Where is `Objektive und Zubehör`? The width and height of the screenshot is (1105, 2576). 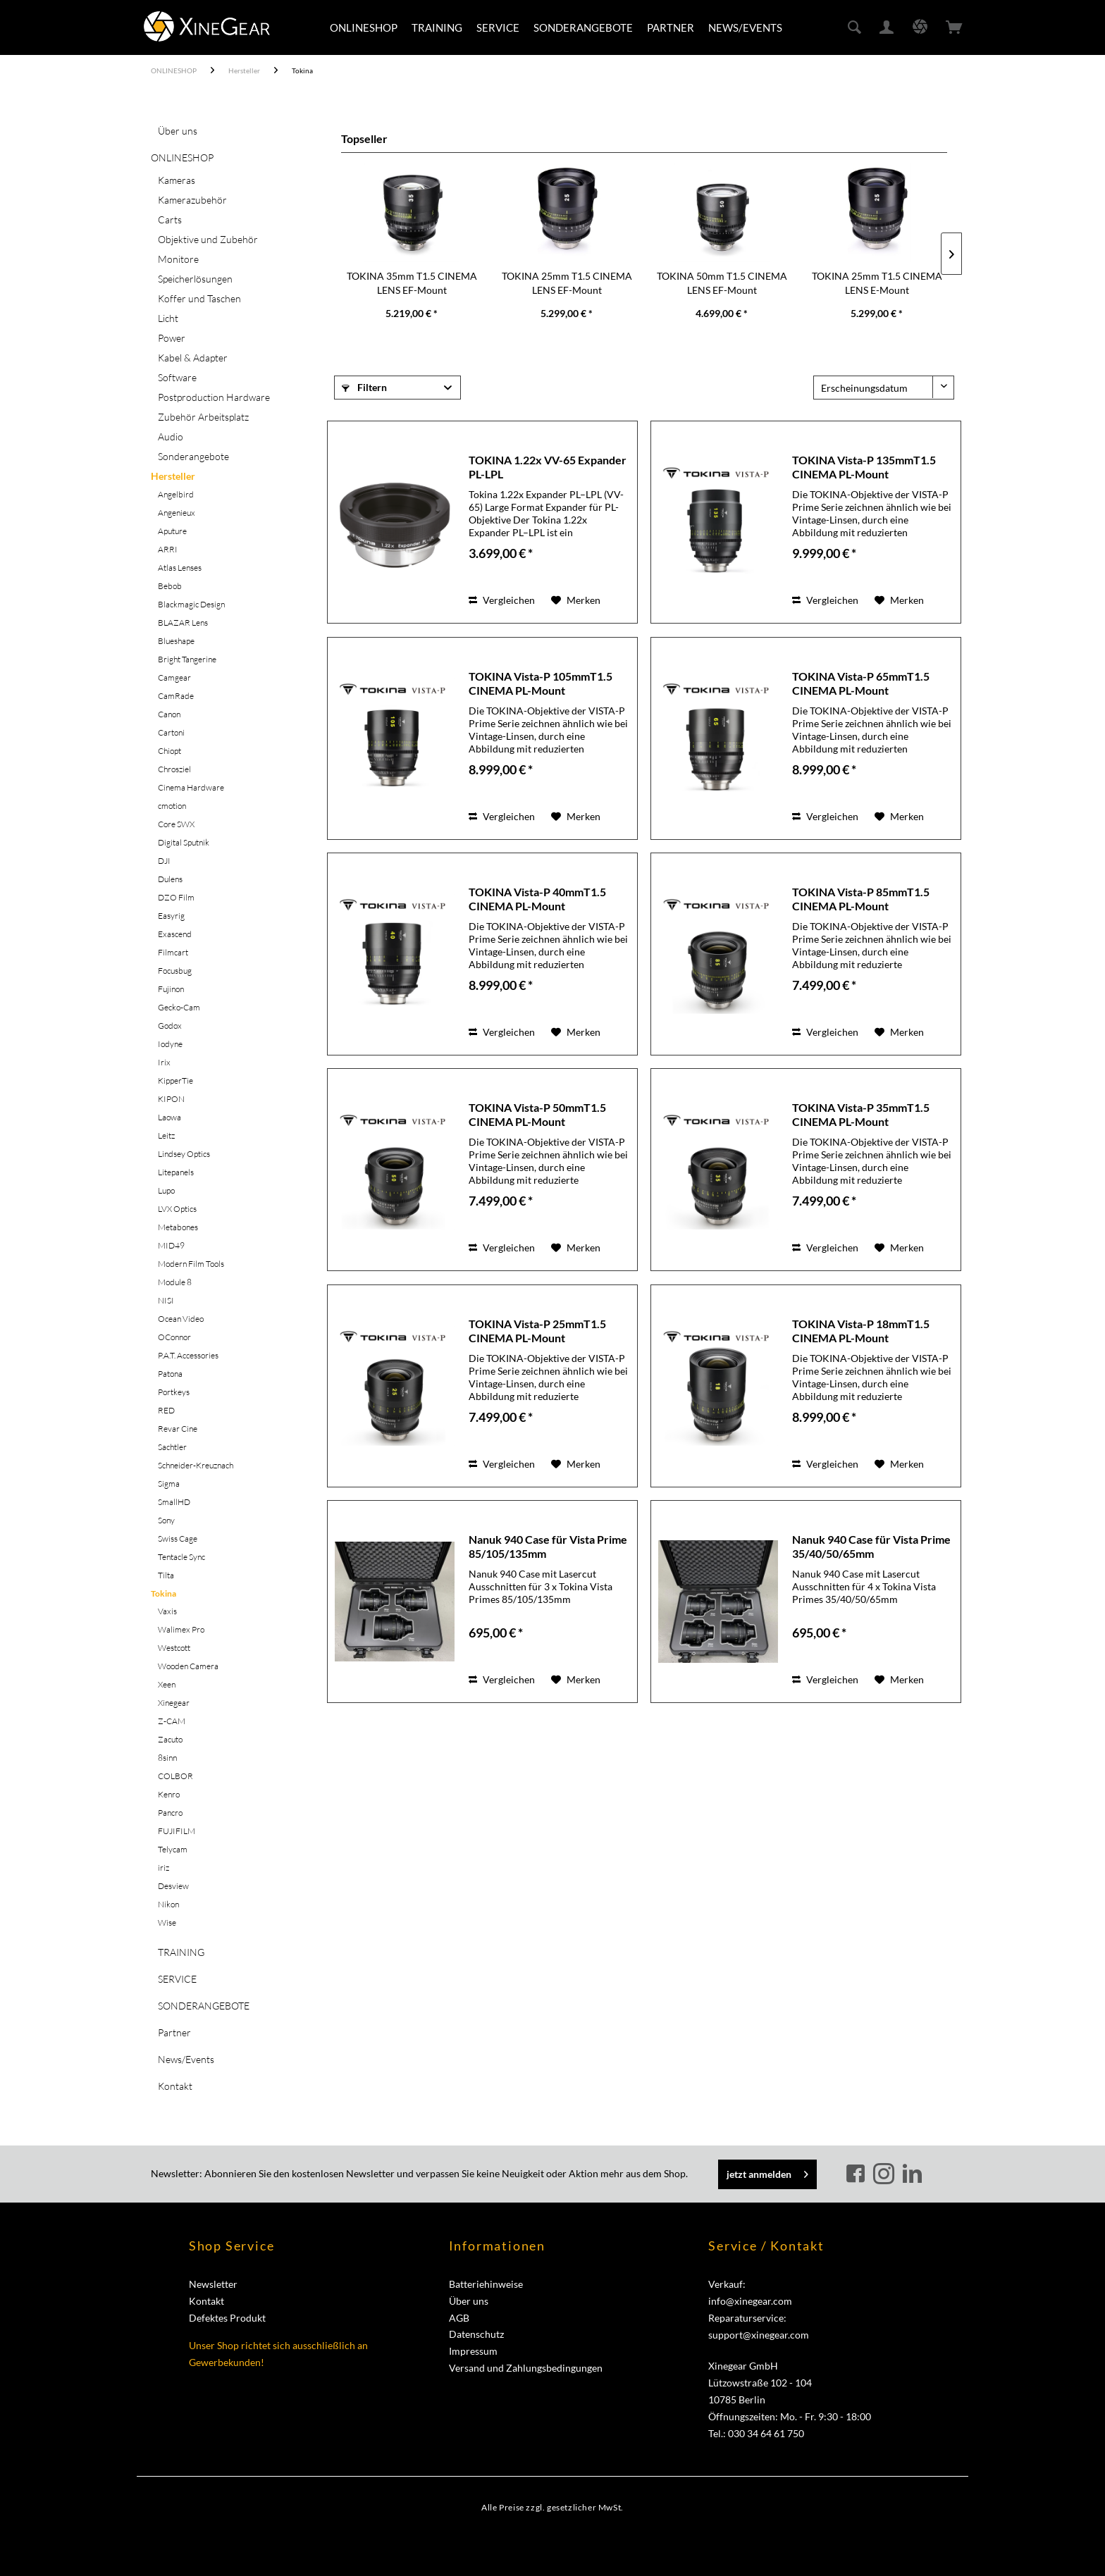 Objektive und Zubehör is located at coordinates (208, 239).